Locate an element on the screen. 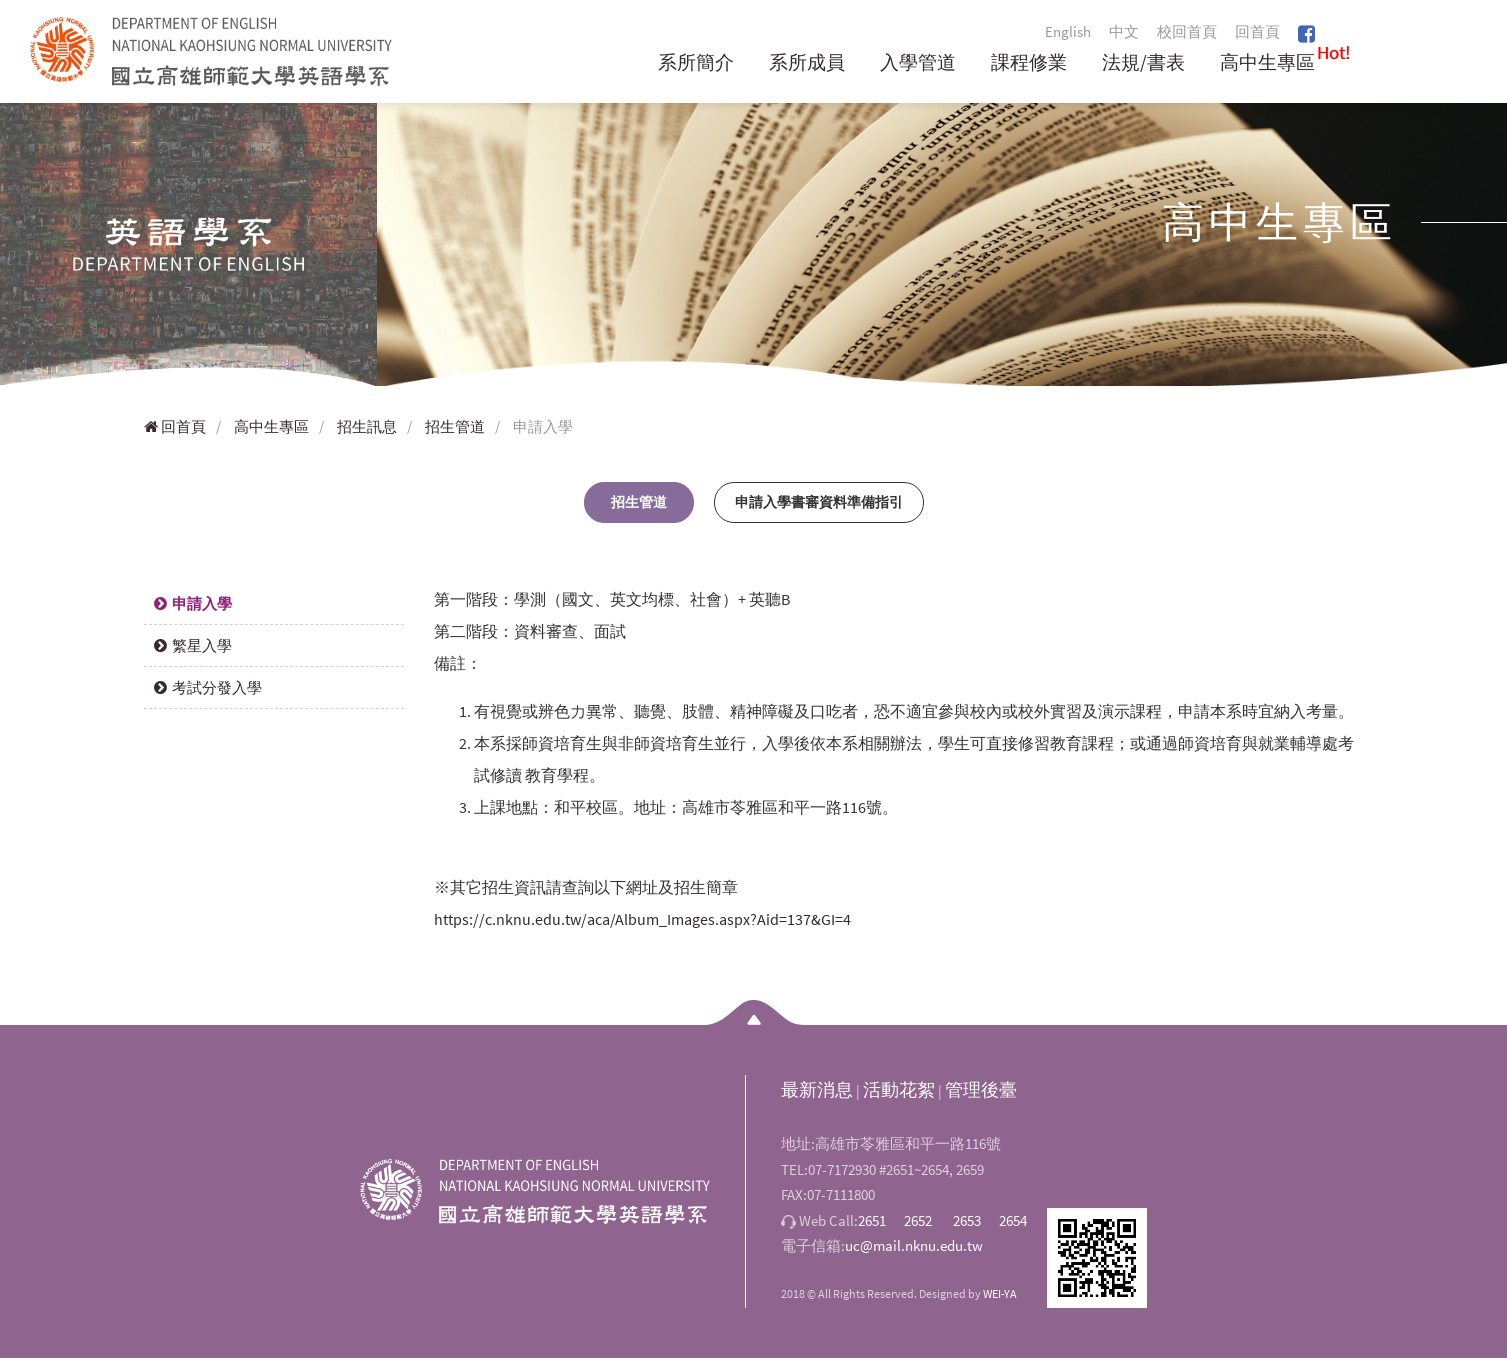 Image resolution: width=1507 pixels, height=1358 pixels. 管理後臺 is located at coordinates (981, 1089).